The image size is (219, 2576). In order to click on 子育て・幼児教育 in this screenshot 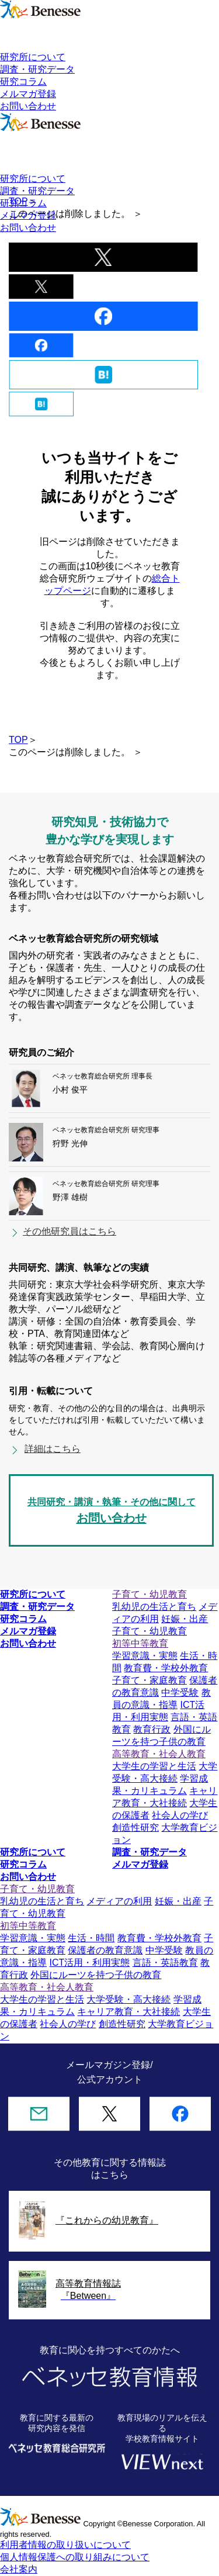, I will do `click(149, 1631)`.